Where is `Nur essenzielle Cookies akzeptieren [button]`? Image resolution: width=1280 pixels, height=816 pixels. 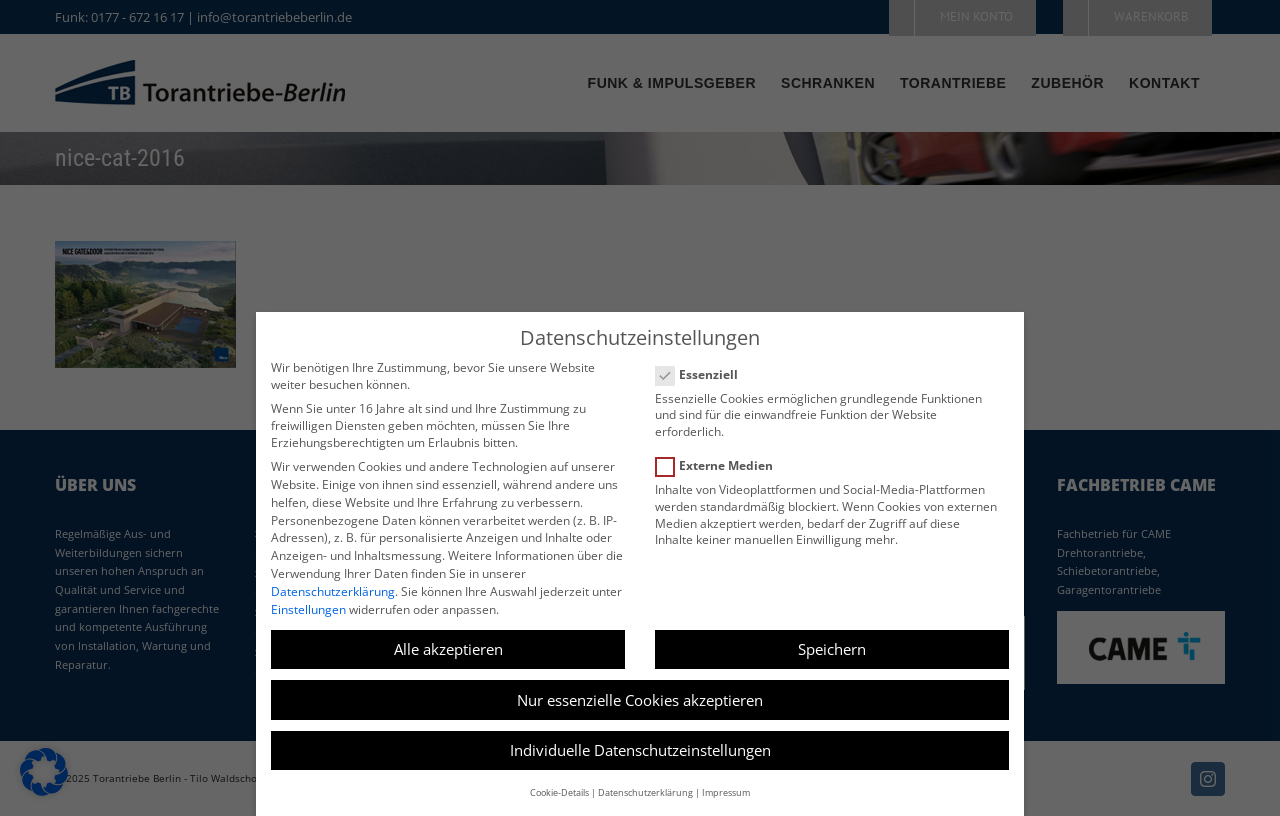 Nur essenzielle Cookies akzeptieren [button] is located at coordinates (640, 700).